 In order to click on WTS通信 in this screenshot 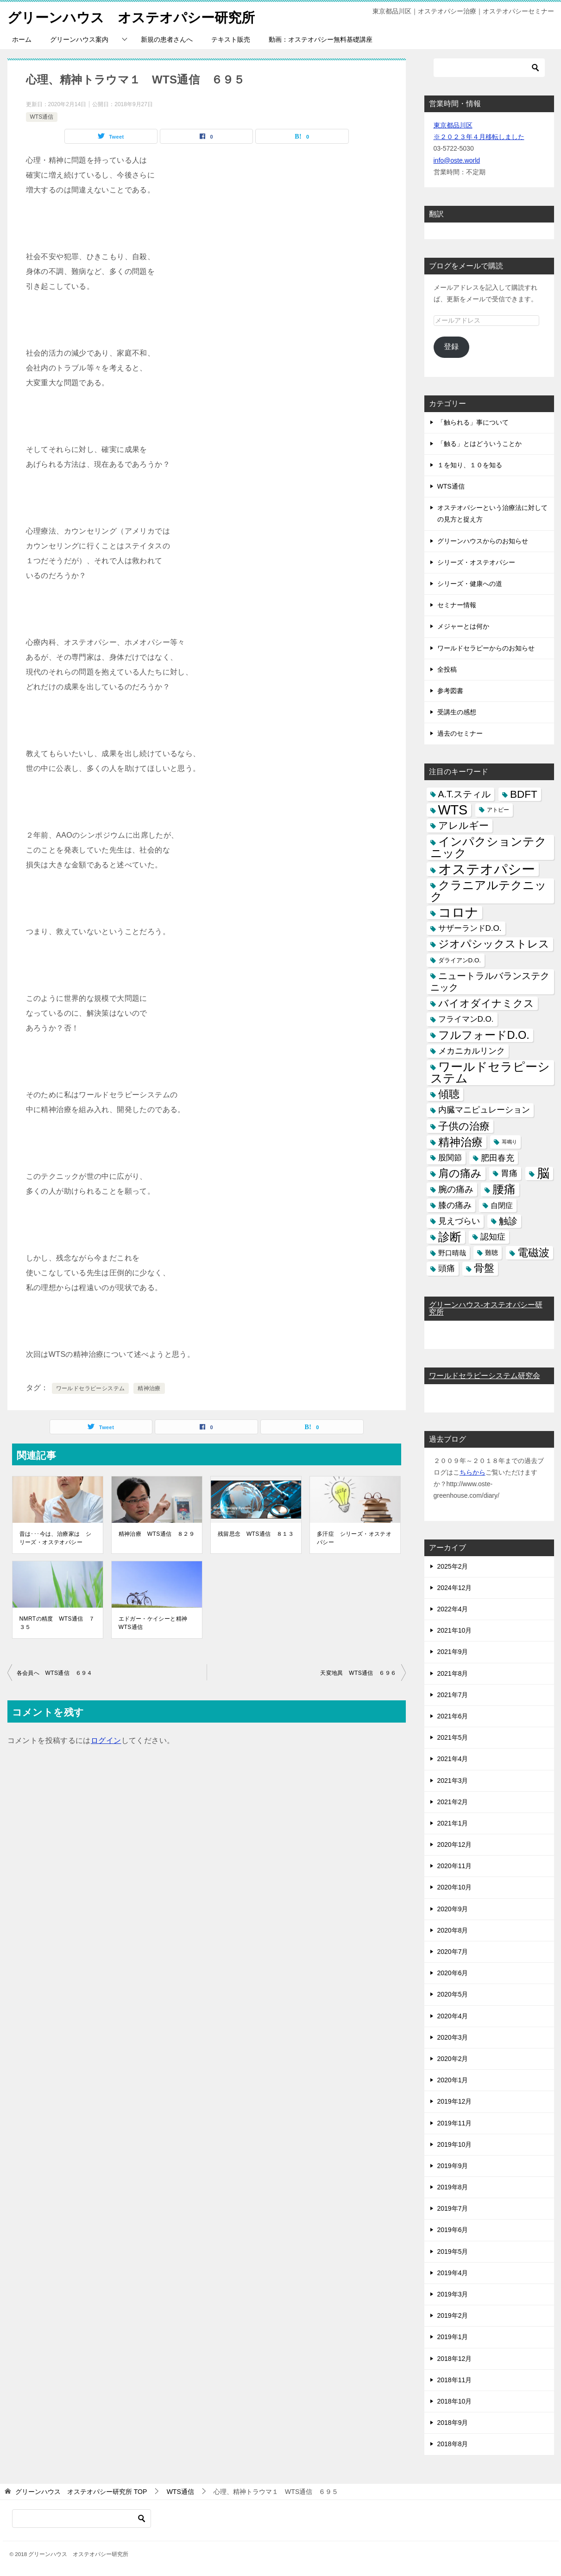, I will do `click(42, 117)`.